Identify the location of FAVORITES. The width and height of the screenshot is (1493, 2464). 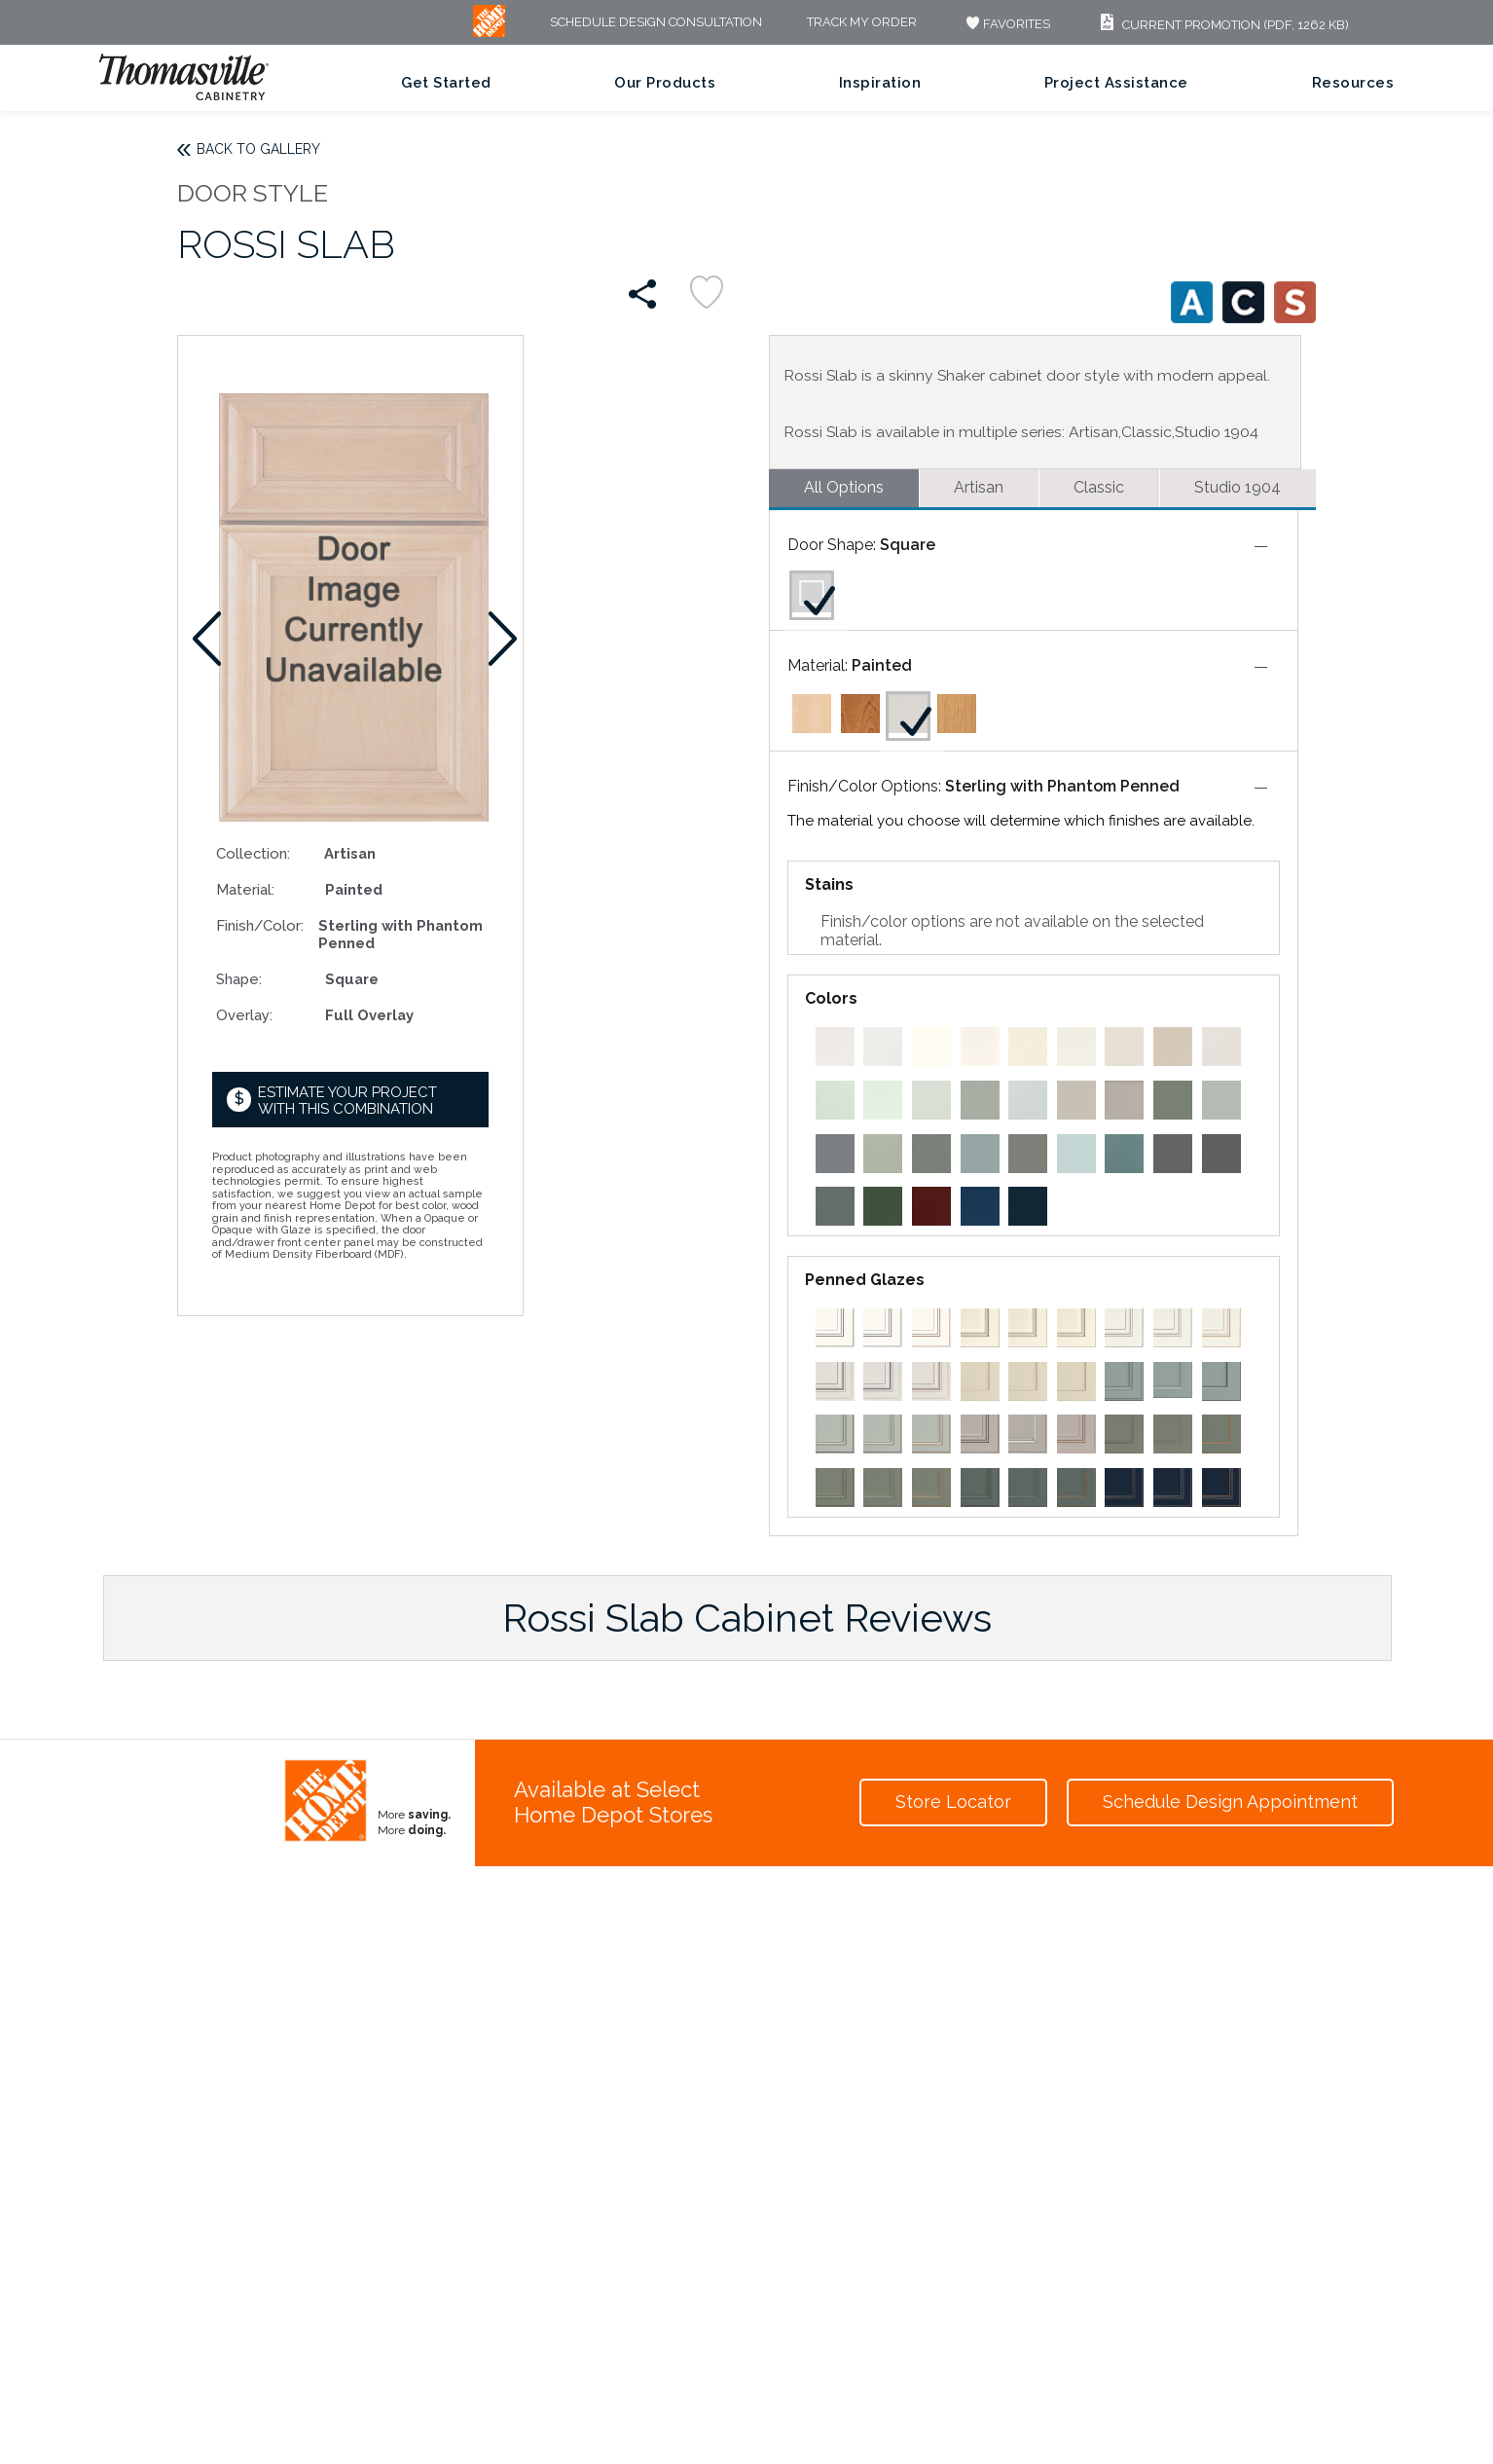
(1006, 24).